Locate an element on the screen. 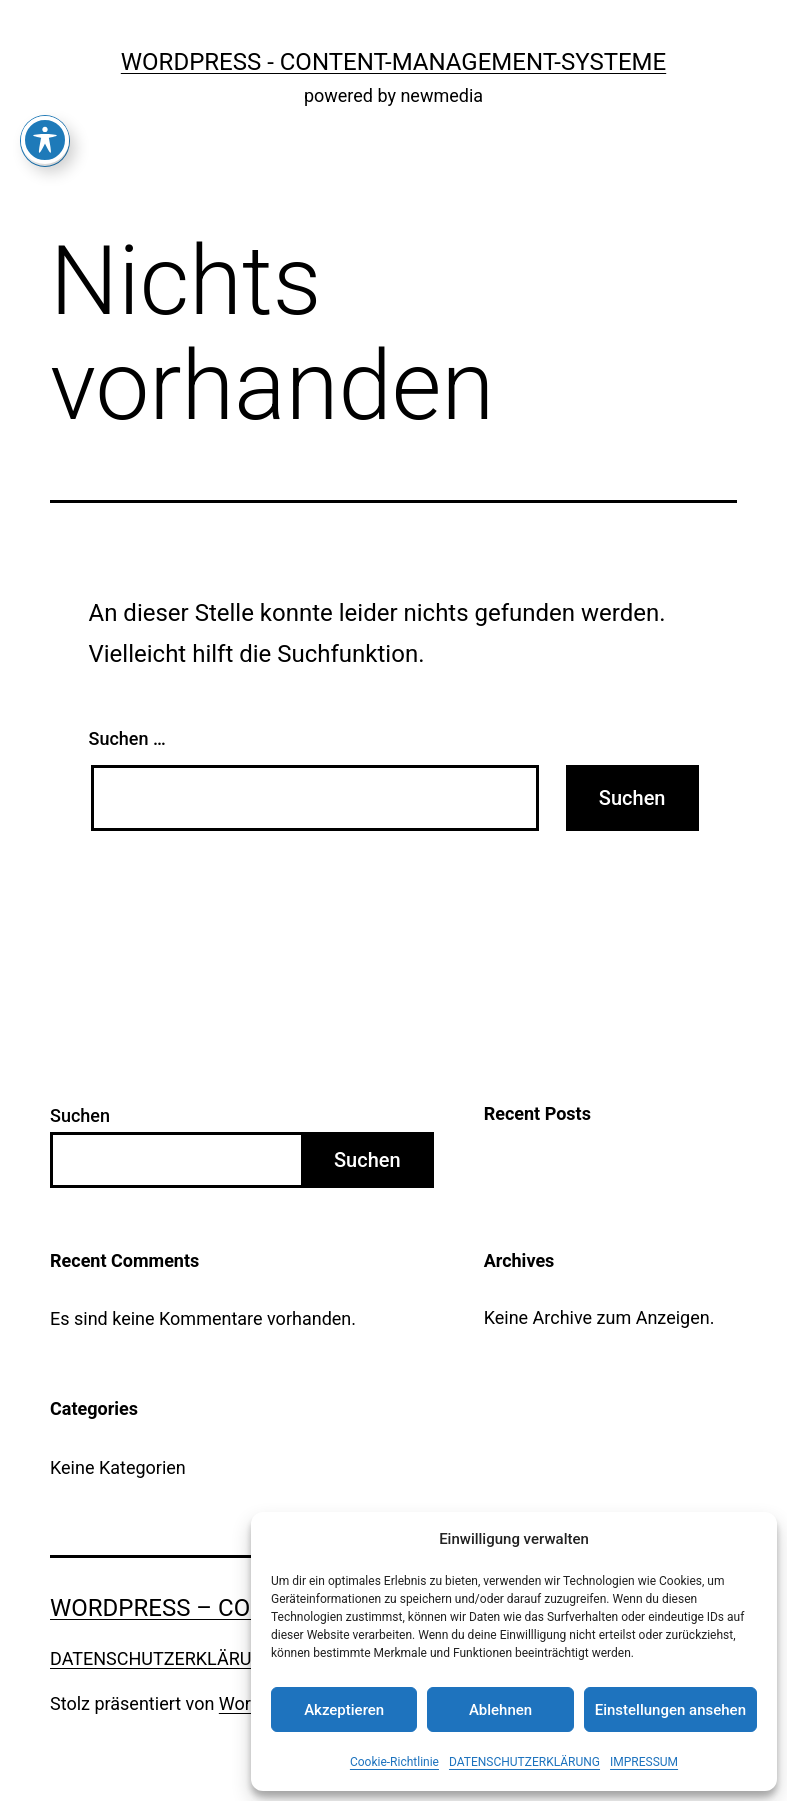  [Toggle Accessibility Toolbar] is located at coordinates (45, 47).